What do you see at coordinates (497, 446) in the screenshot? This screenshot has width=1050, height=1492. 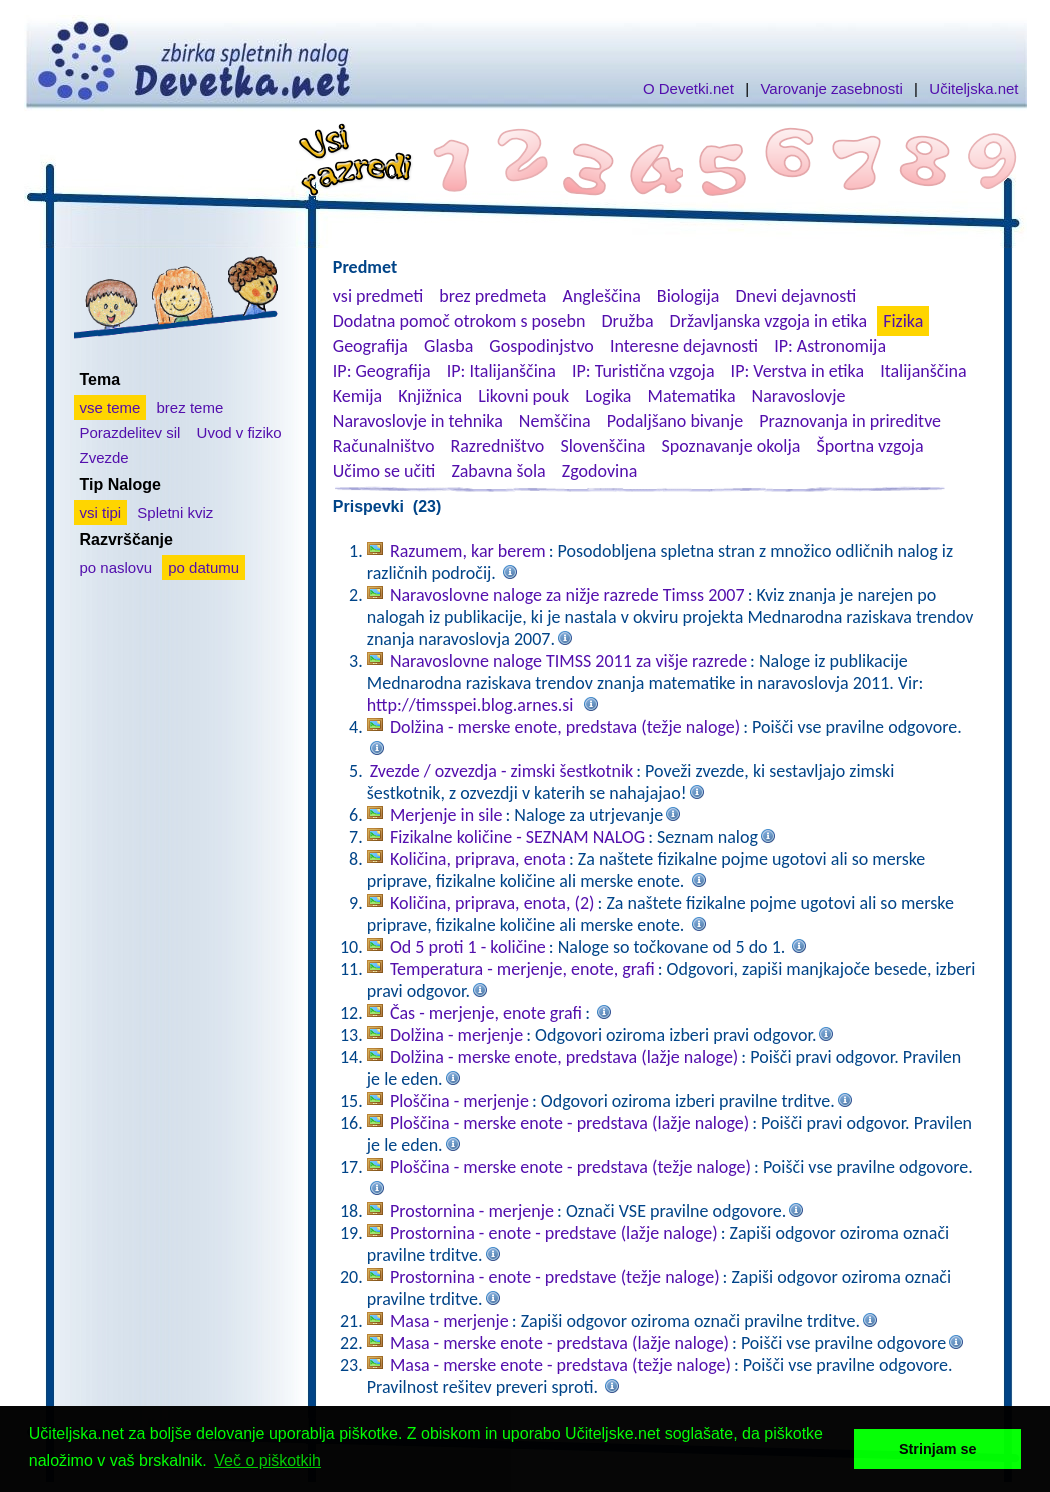 I see `Razredništvo` at bounding box center [497, 446].